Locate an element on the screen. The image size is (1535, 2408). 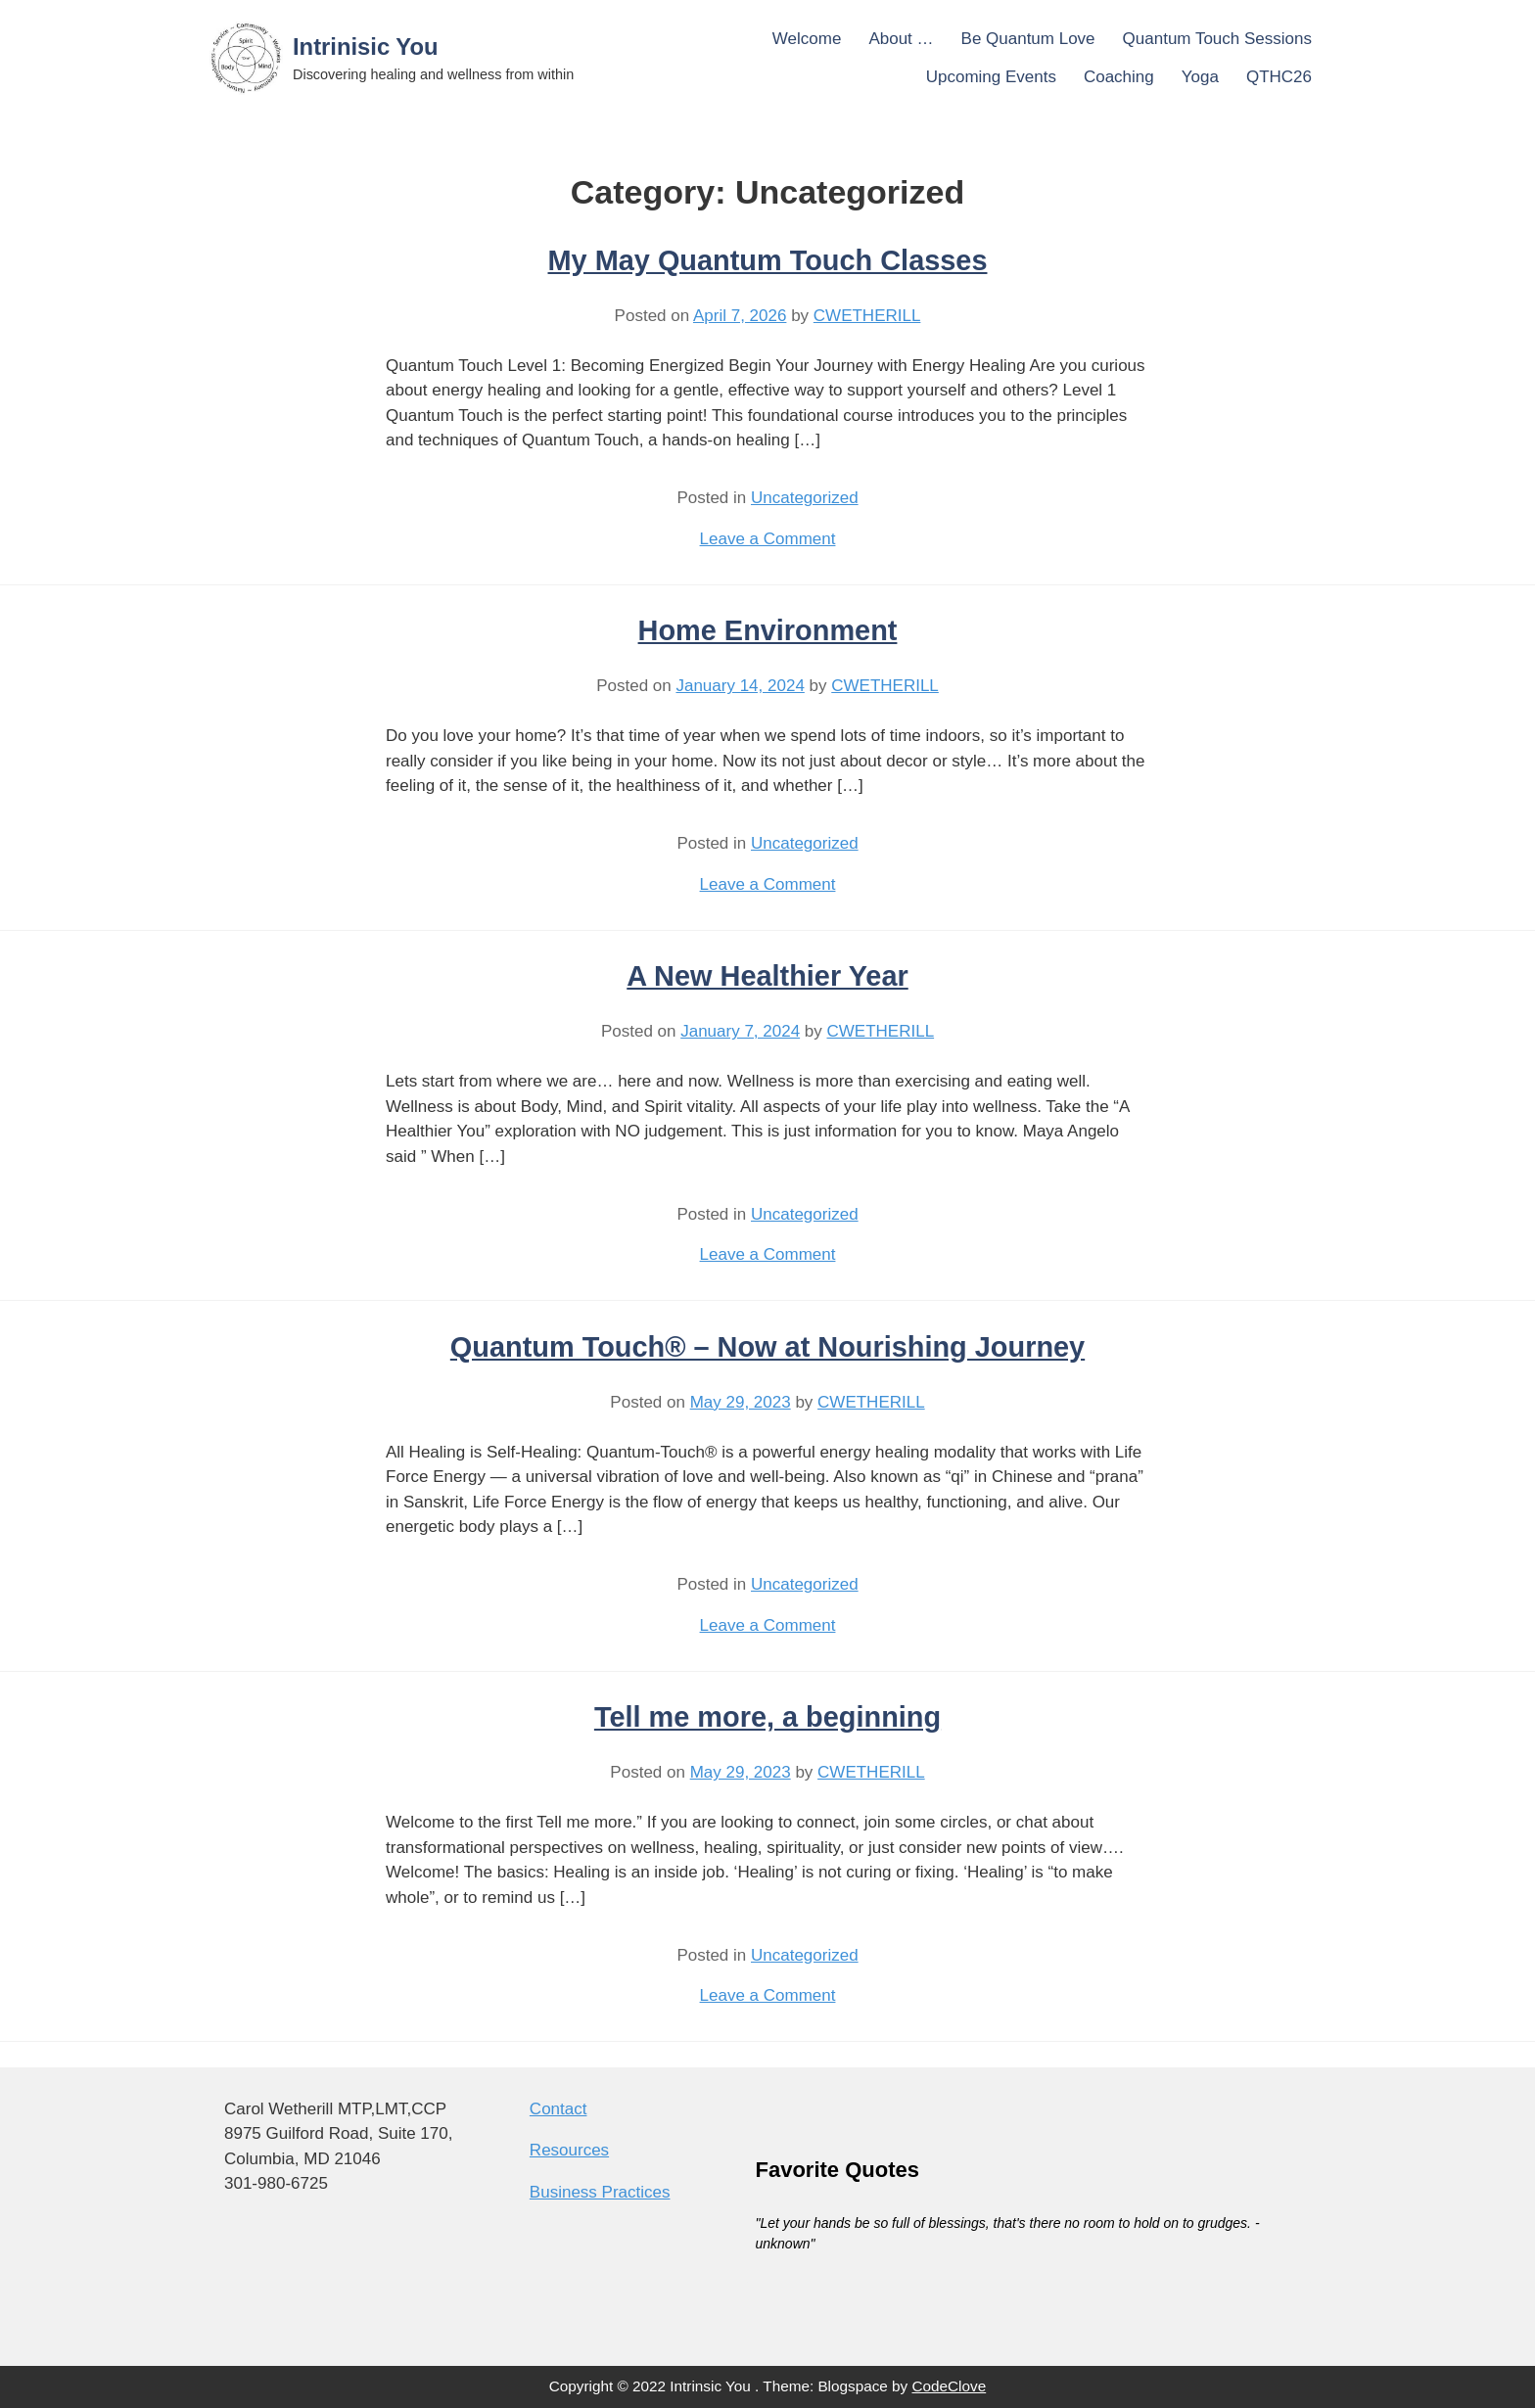
A New Healthier Year is located at coordinates (767, 976).